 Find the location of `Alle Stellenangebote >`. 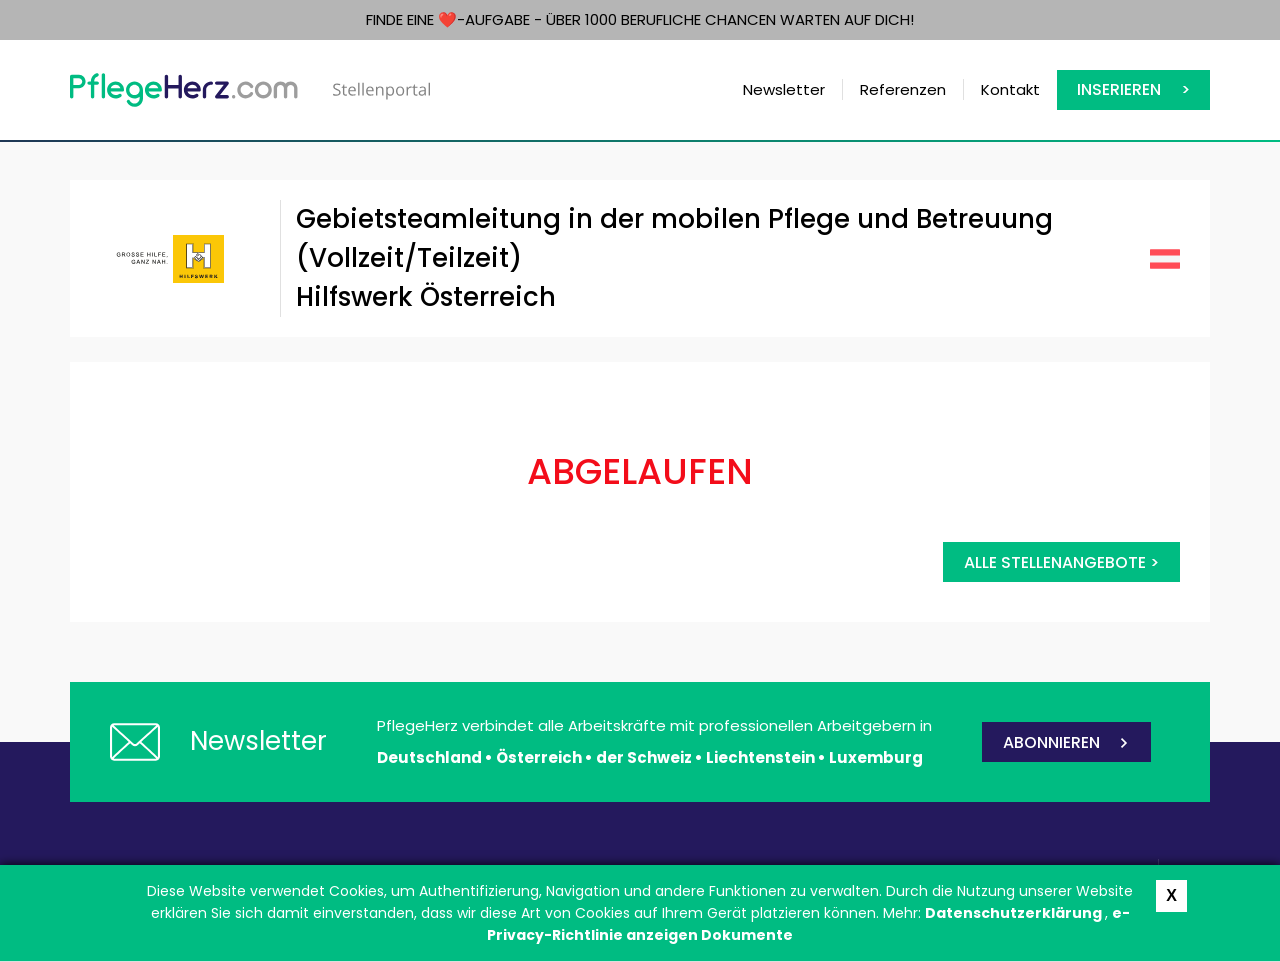

Alle Stellenangebote > is located at coordinates (1061, 562).